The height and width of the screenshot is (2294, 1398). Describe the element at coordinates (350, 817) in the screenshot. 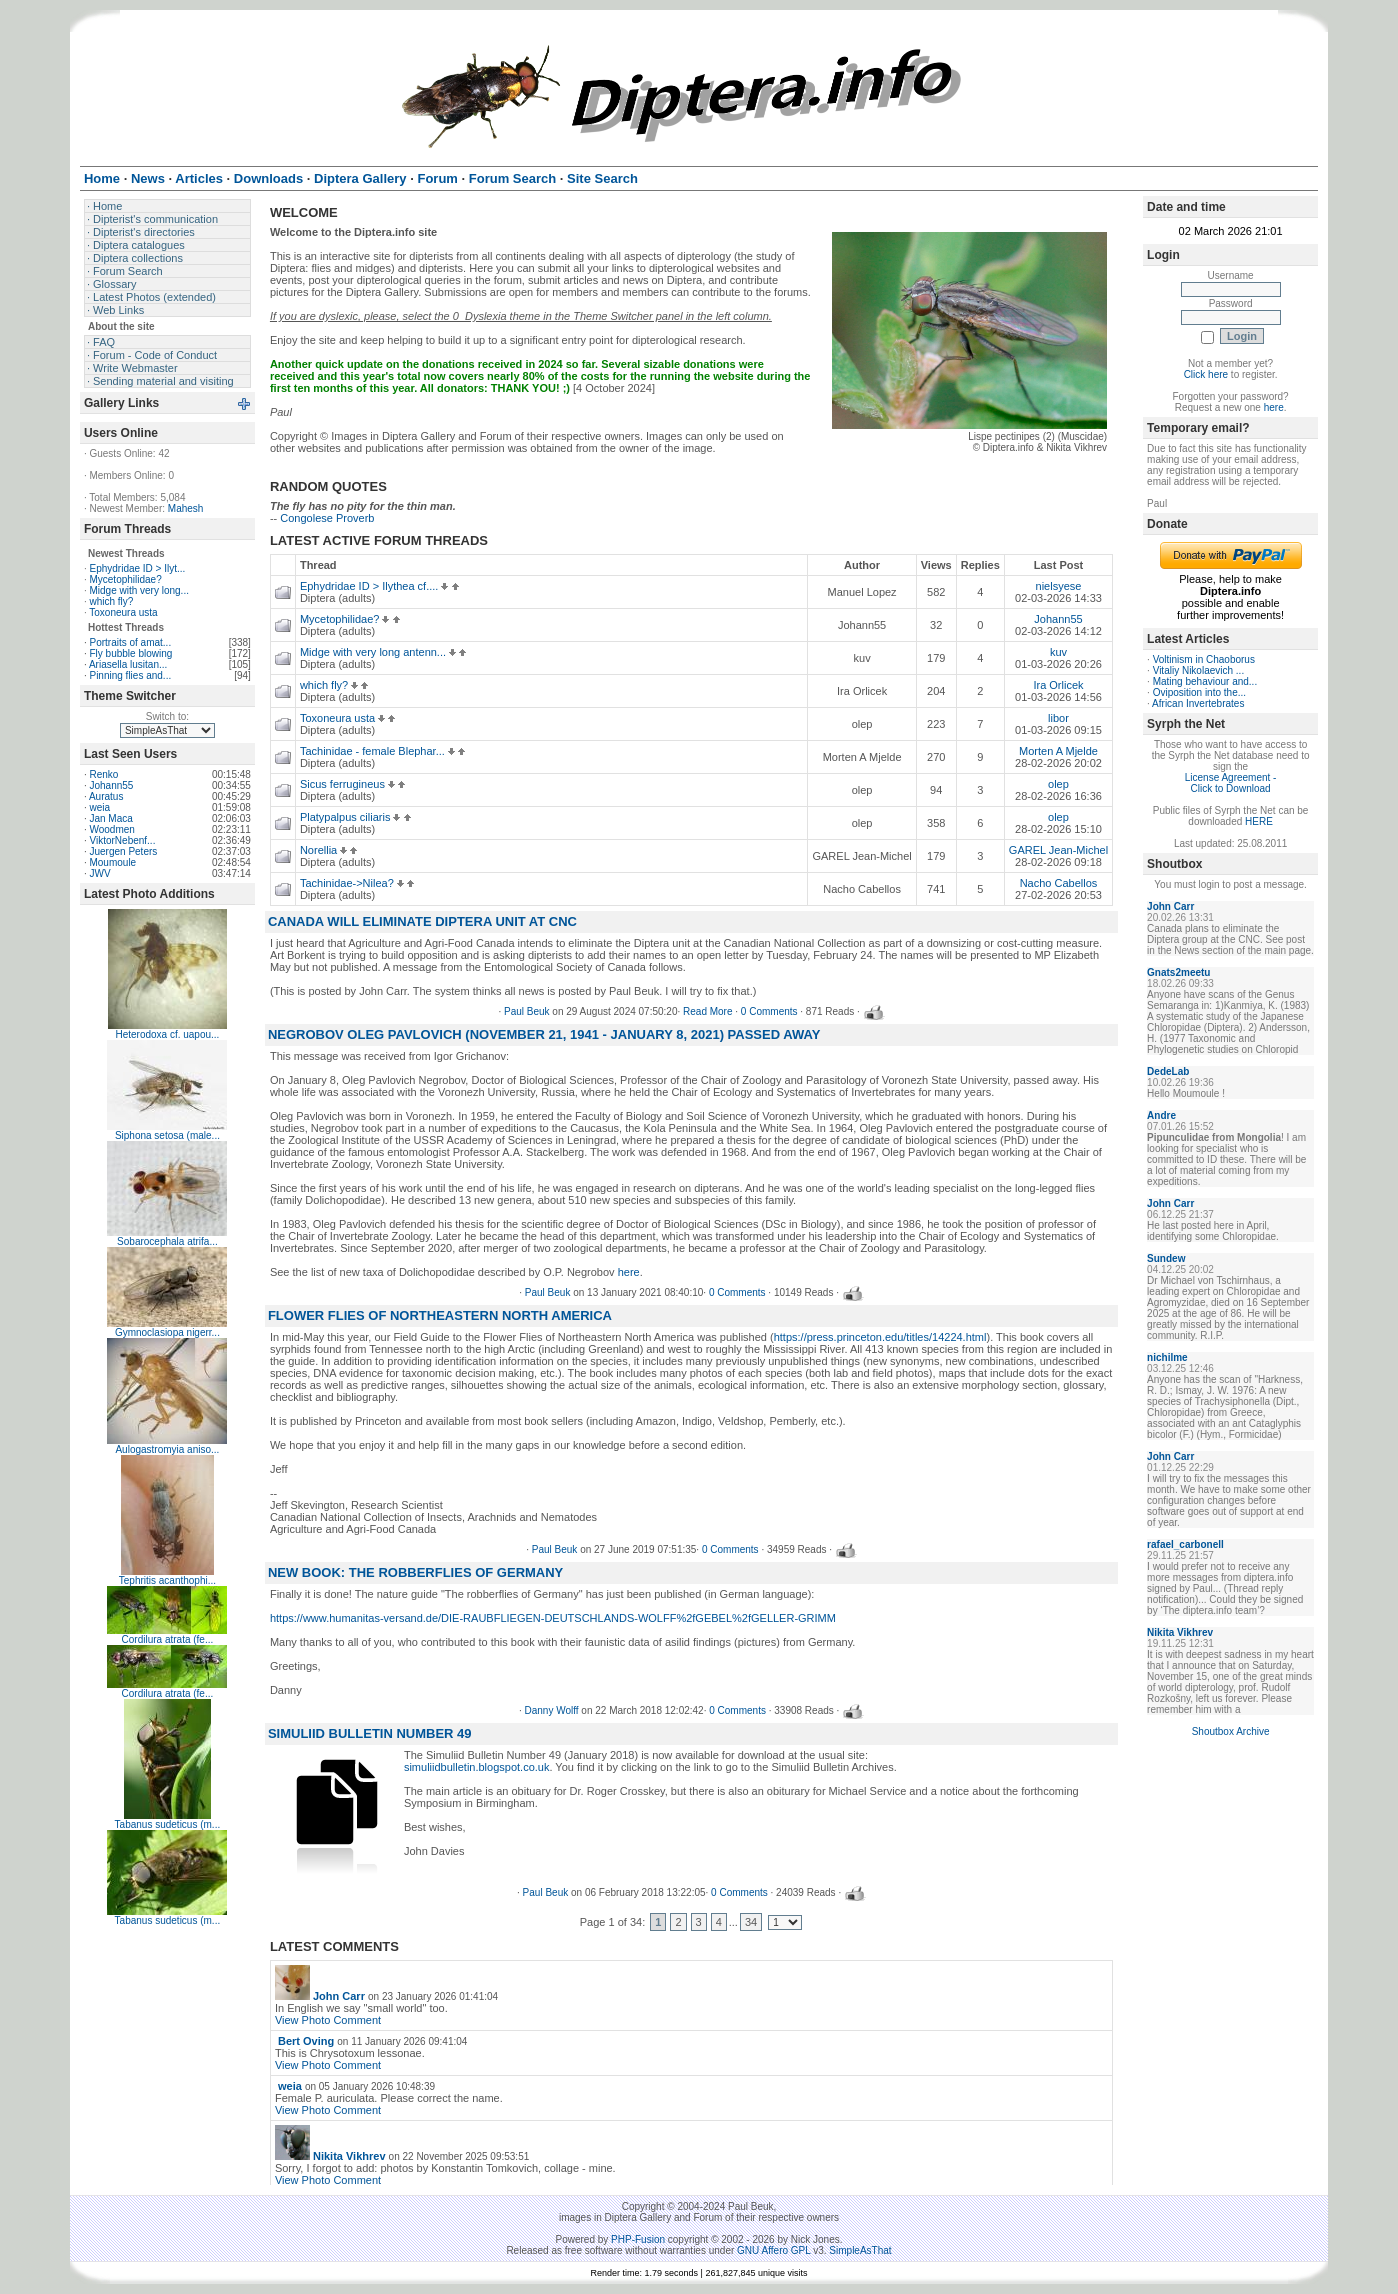

I see `Platypalpus ciliaris` at that location.